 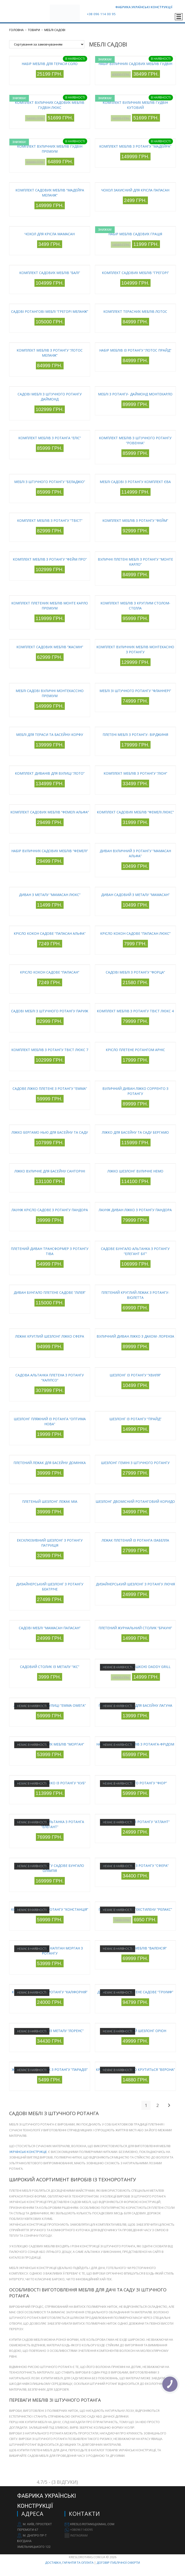 I want to click on Плетений диван трансформер з ротангу Тіва, so click(x=49, y=1251).